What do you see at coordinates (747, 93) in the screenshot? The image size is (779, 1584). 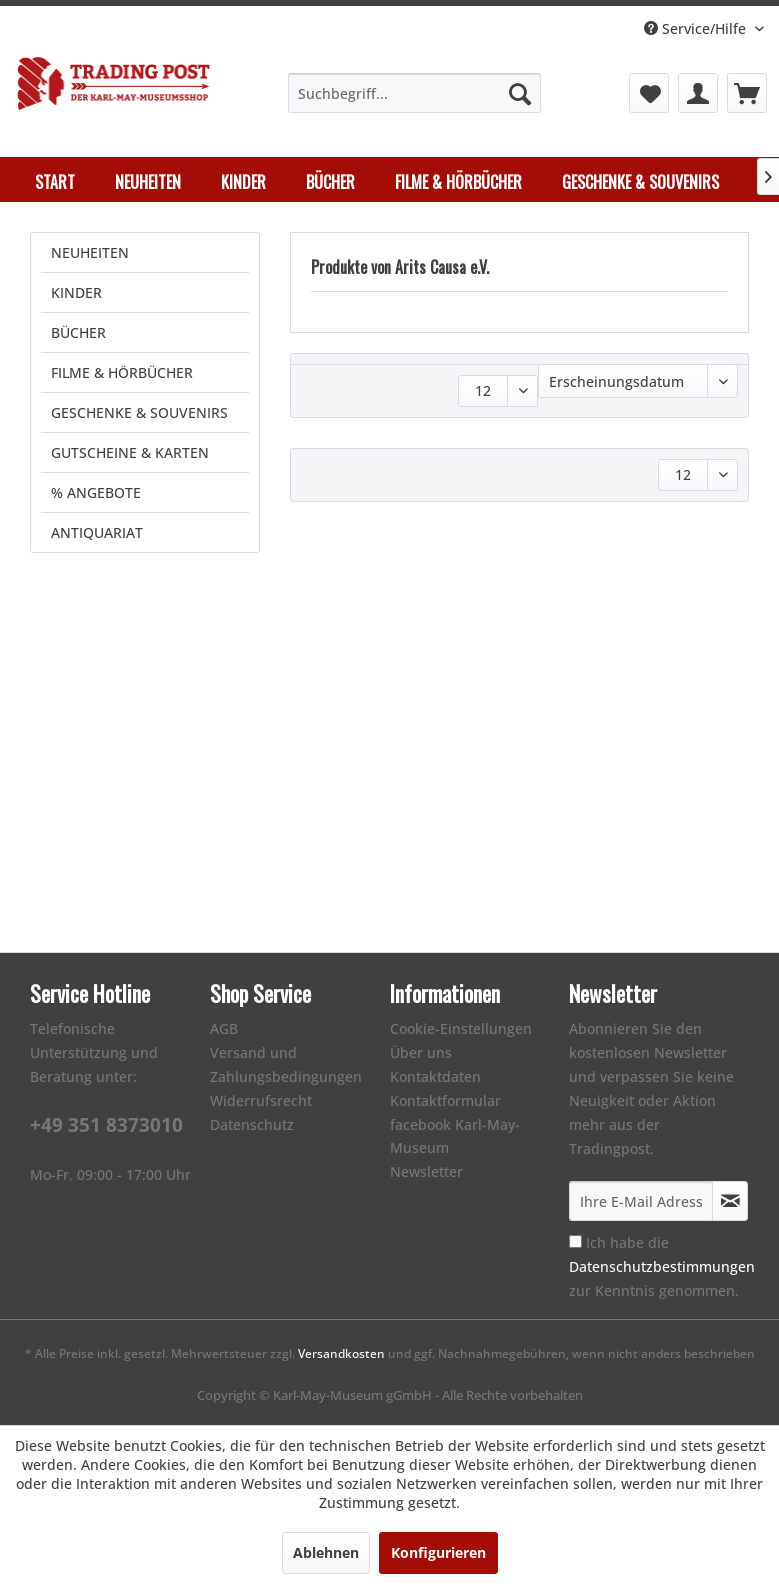 I see `[Warenkorb]` at bounding box center [747, 93].